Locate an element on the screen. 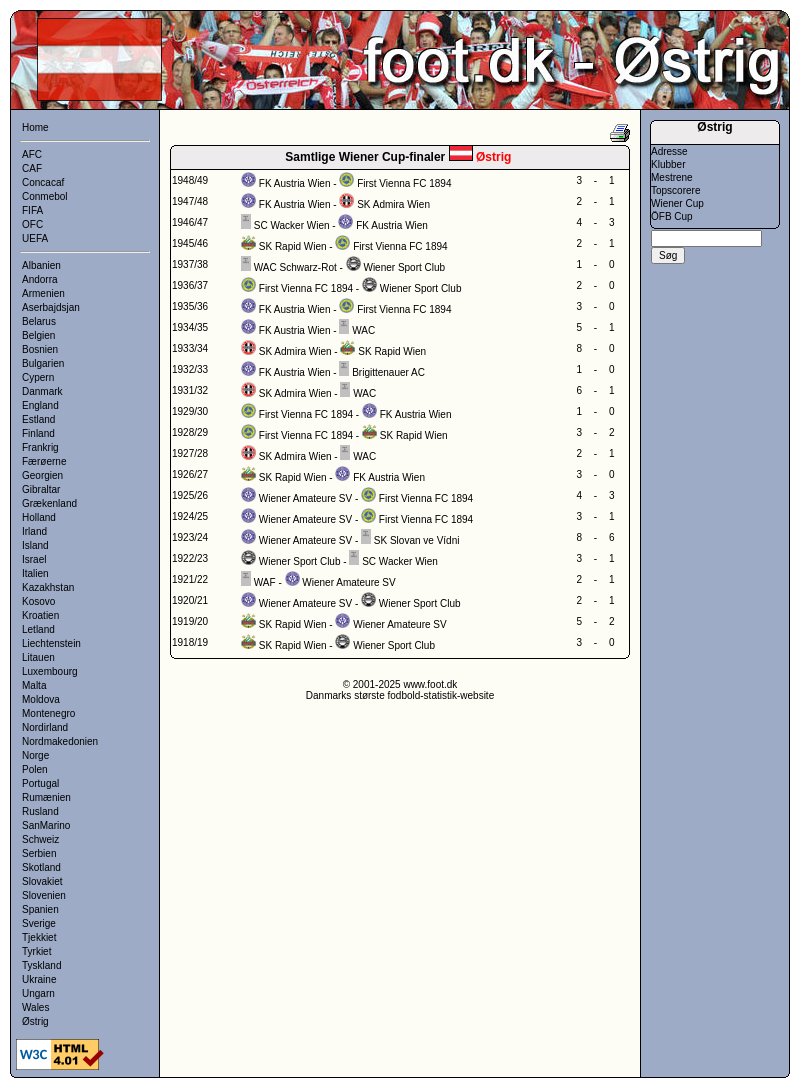 The image size is (790, 1088). OFC is located at coordinates (32, 224).